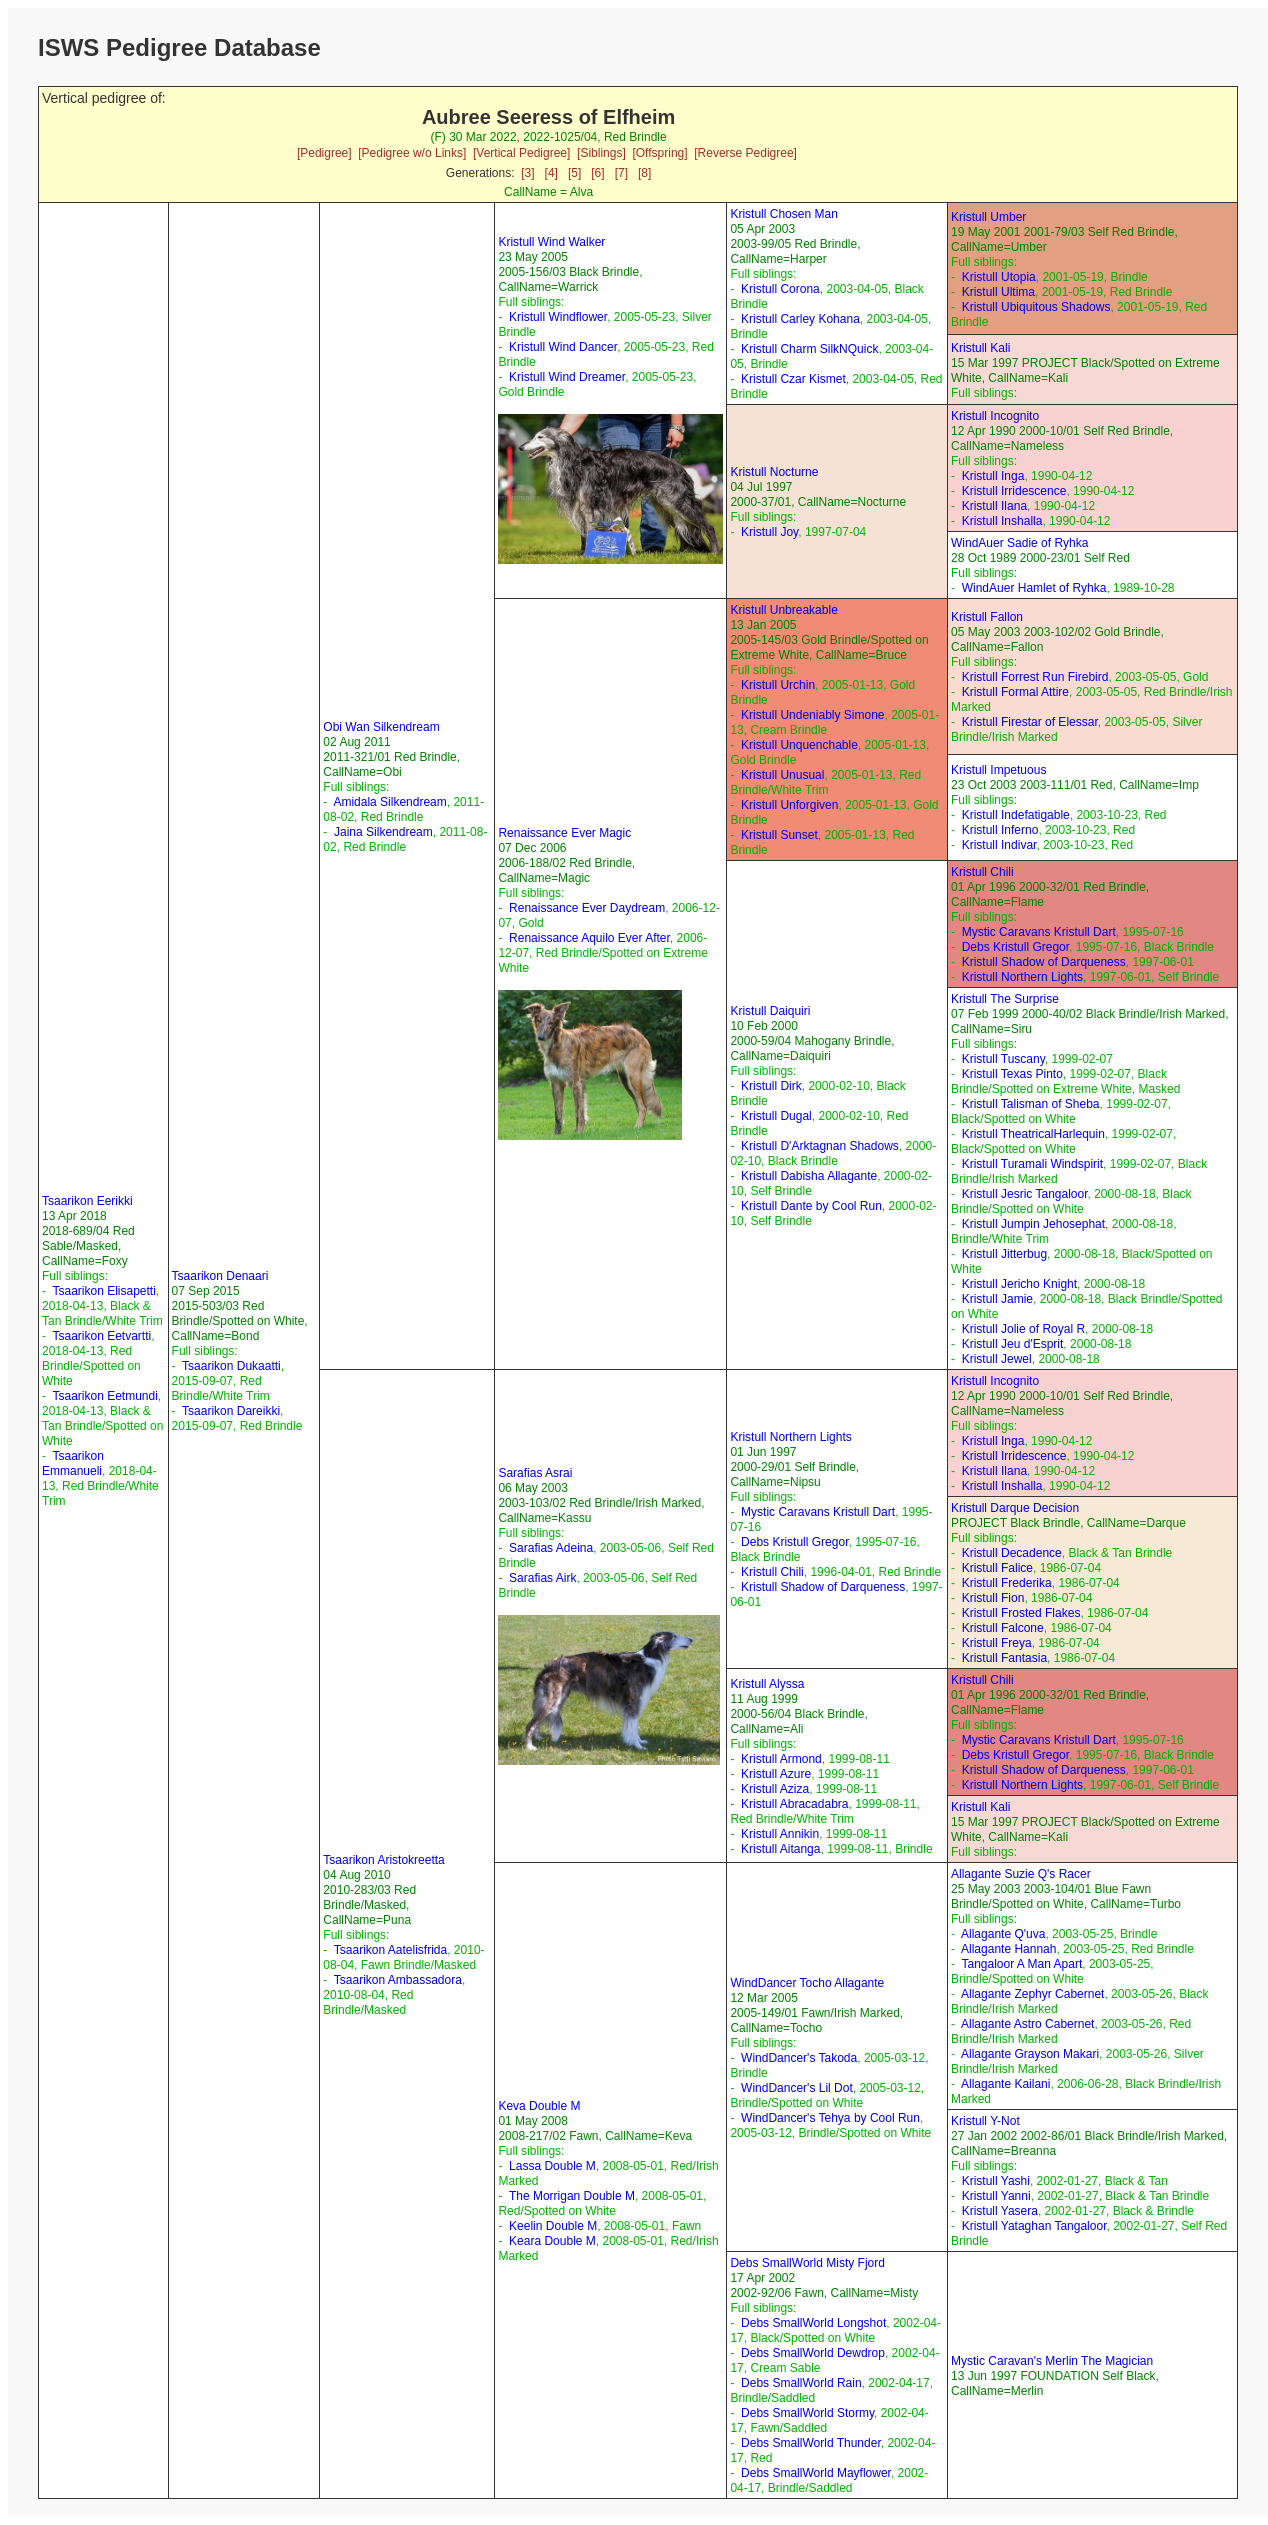 Image resolution: width=1268 pixels, height=2525 pixels. Describe the element at coordinates (220, 1276) in the screenshot. I see `Tsaarikon Denaari` at that location.